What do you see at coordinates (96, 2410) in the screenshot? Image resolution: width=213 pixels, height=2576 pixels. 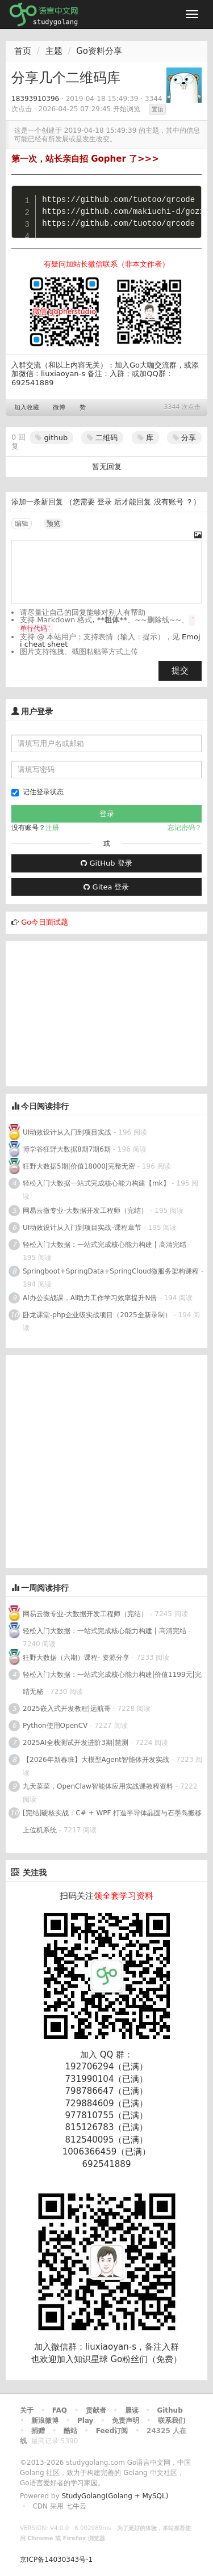 I see `贡献者` at bounding box center [96, 2410].